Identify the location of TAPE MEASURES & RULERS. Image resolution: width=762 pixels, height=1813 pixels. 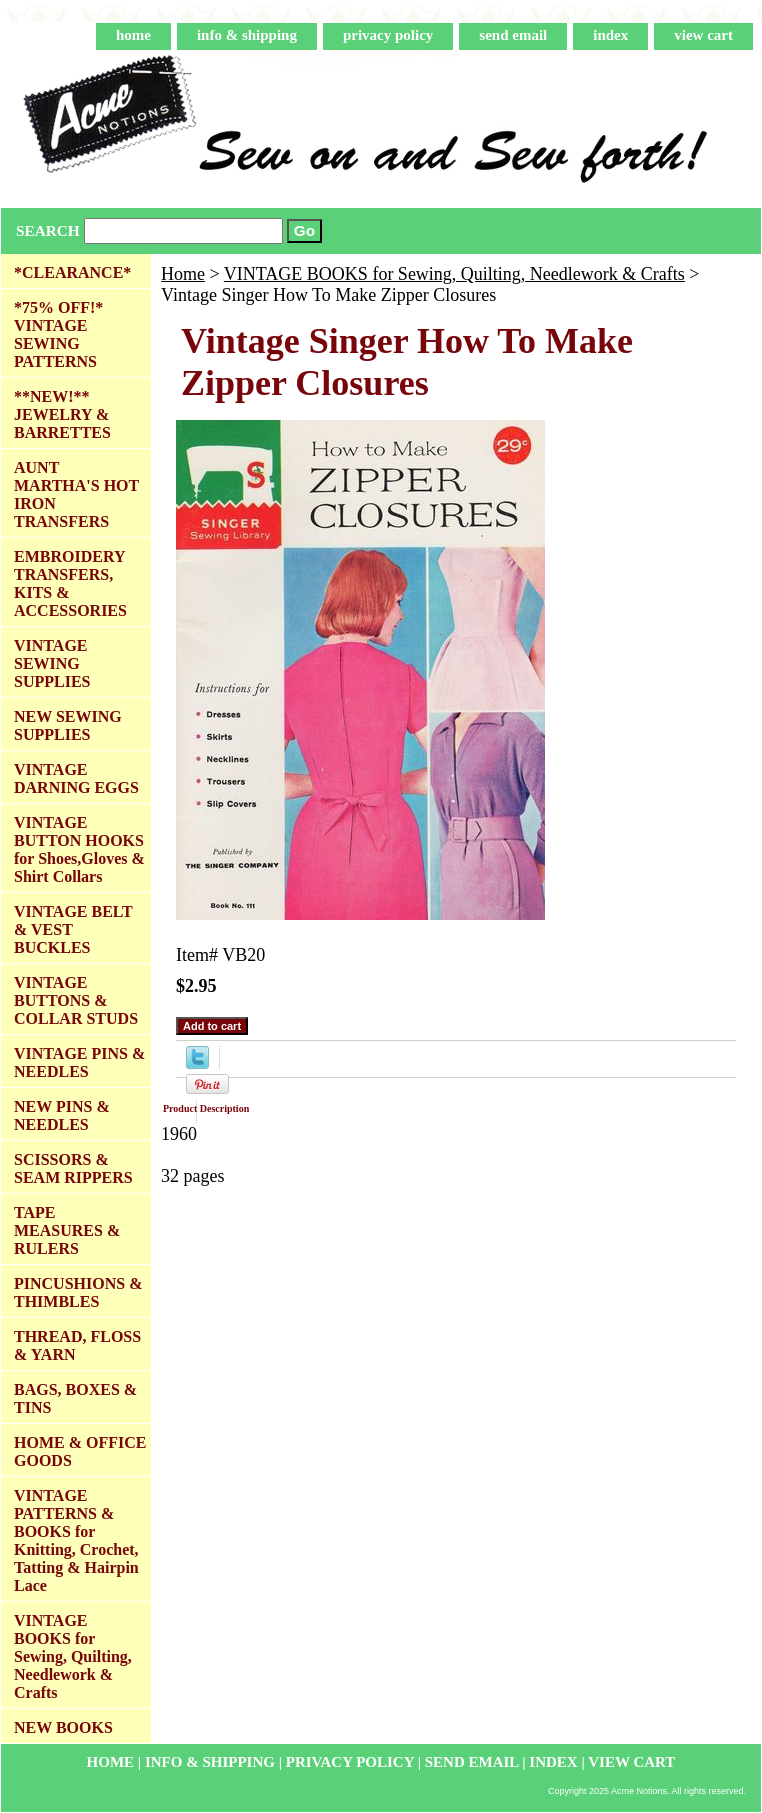
(67, 1230).